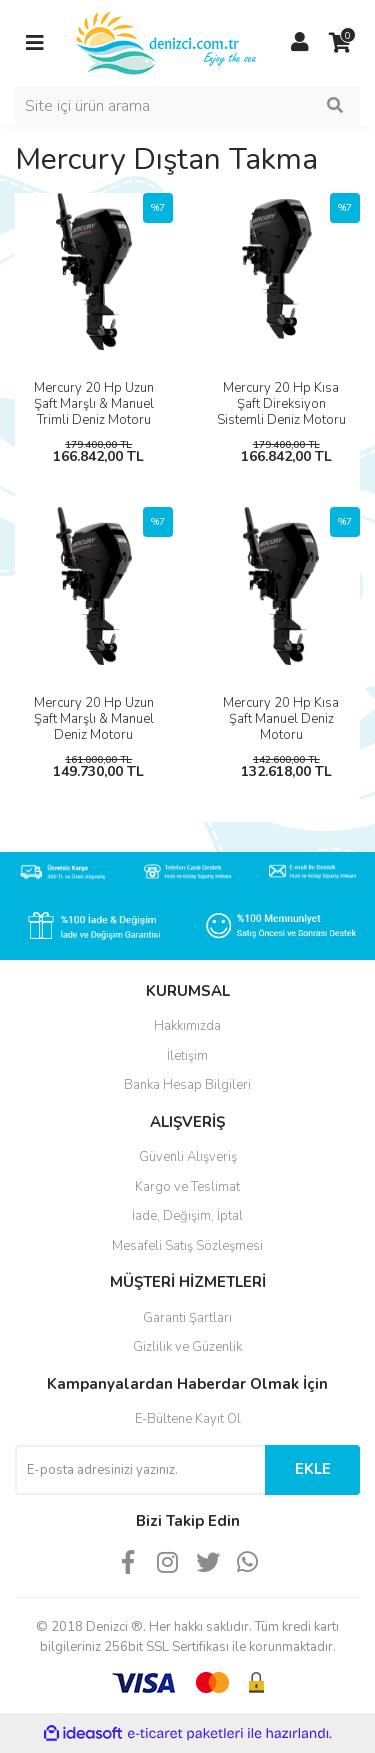  I want to click on Güvenli Alışveriş, so click(188, 1157).